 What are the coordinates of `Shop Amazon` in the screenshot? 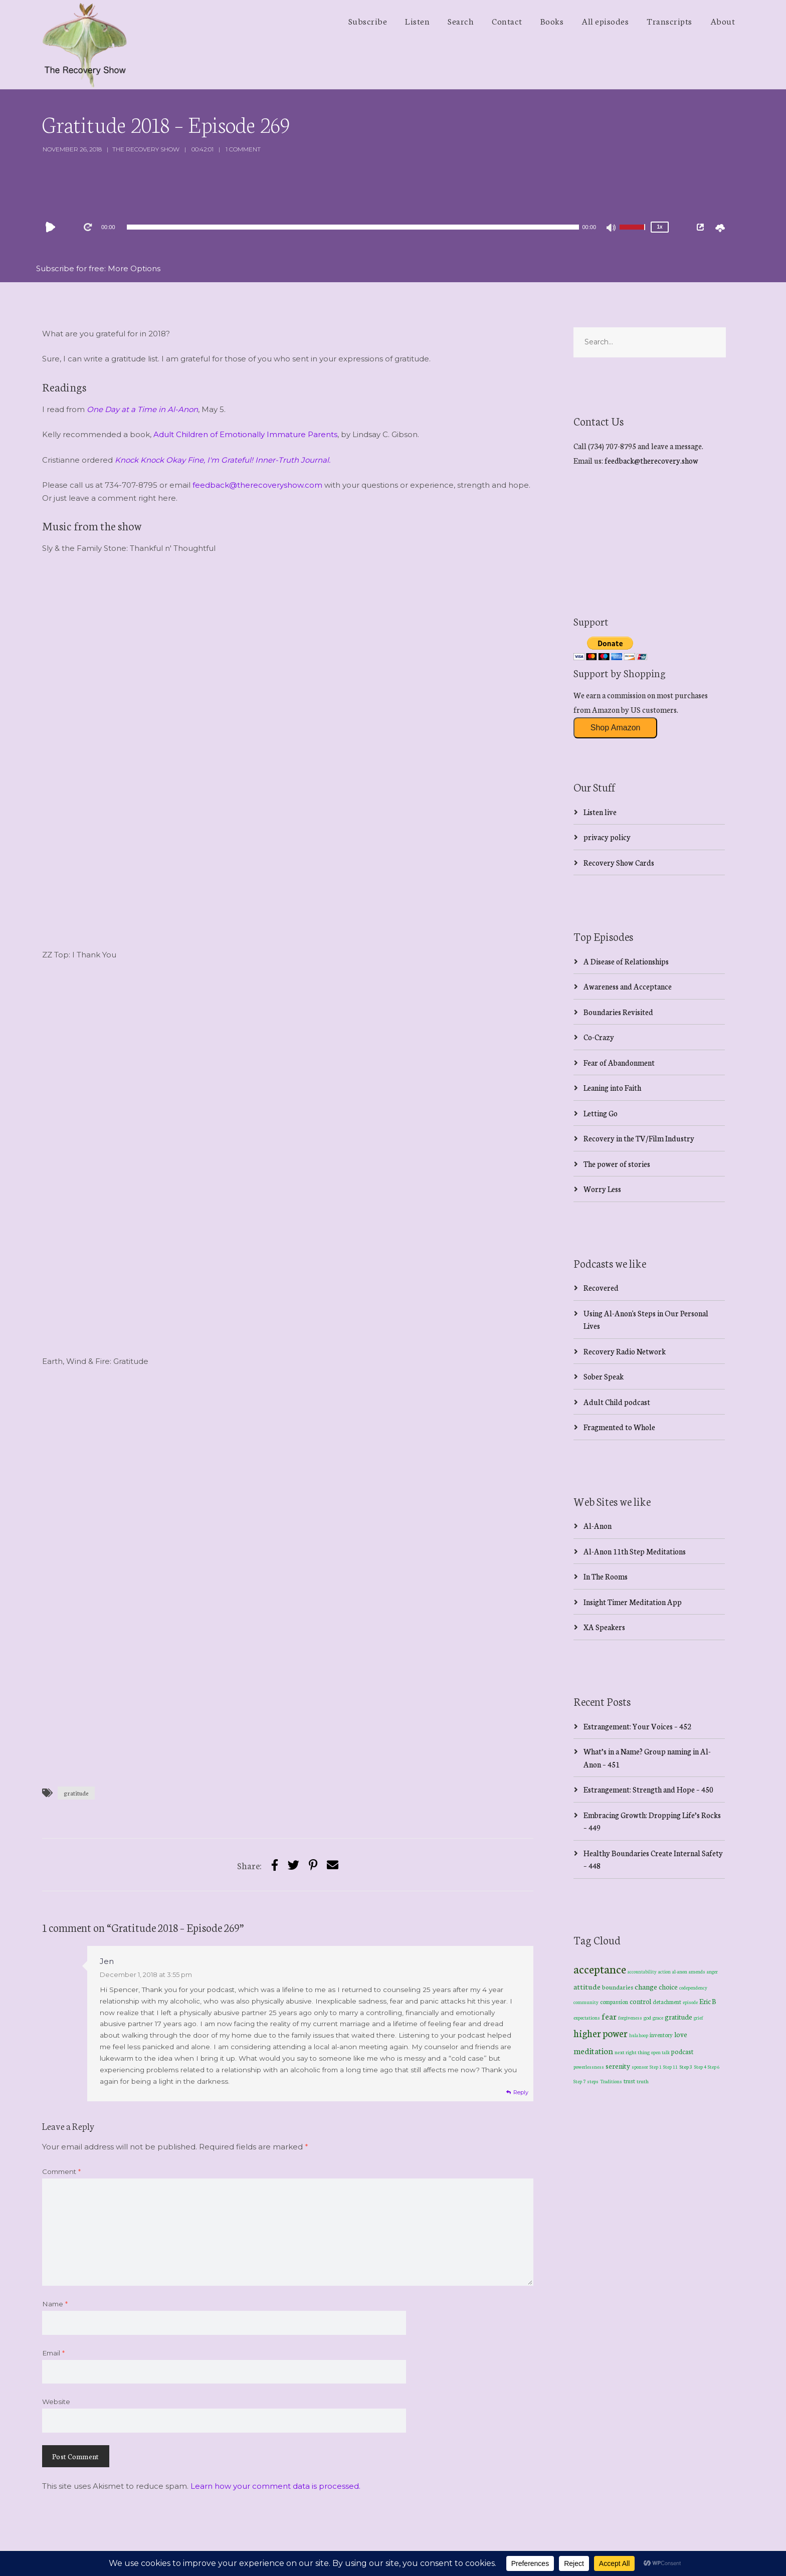 It's located at (616, 727).